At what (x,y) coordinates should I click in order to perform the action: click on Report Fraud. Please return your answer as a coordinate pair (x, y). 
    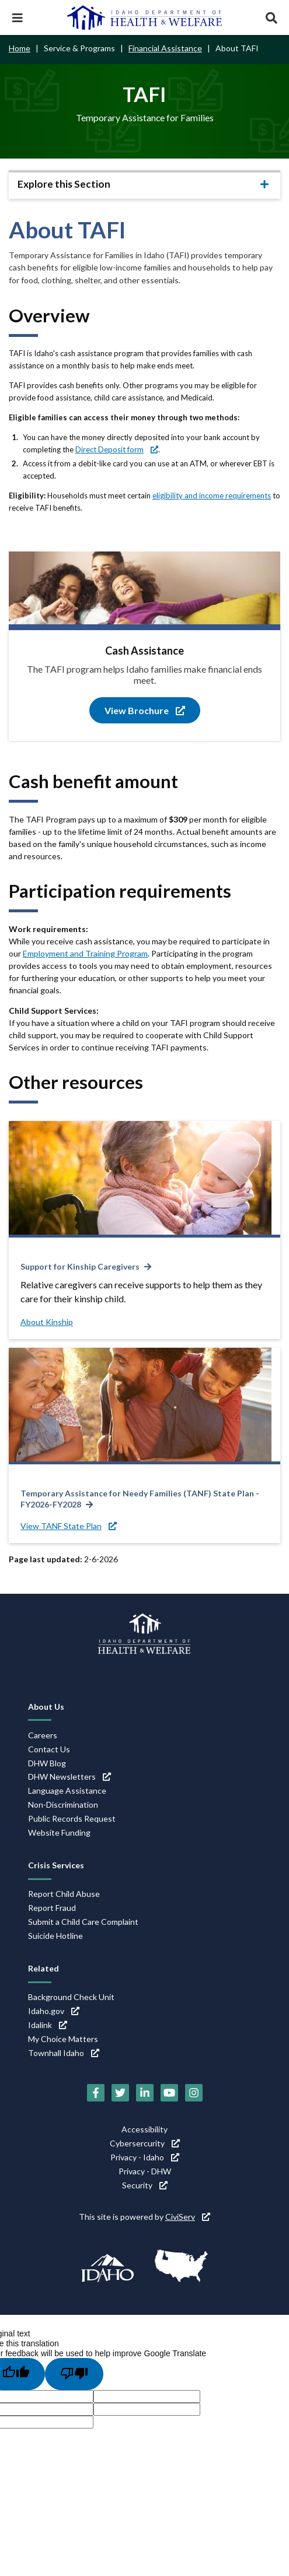
    Looking at the image, I should click on (52, 1908).